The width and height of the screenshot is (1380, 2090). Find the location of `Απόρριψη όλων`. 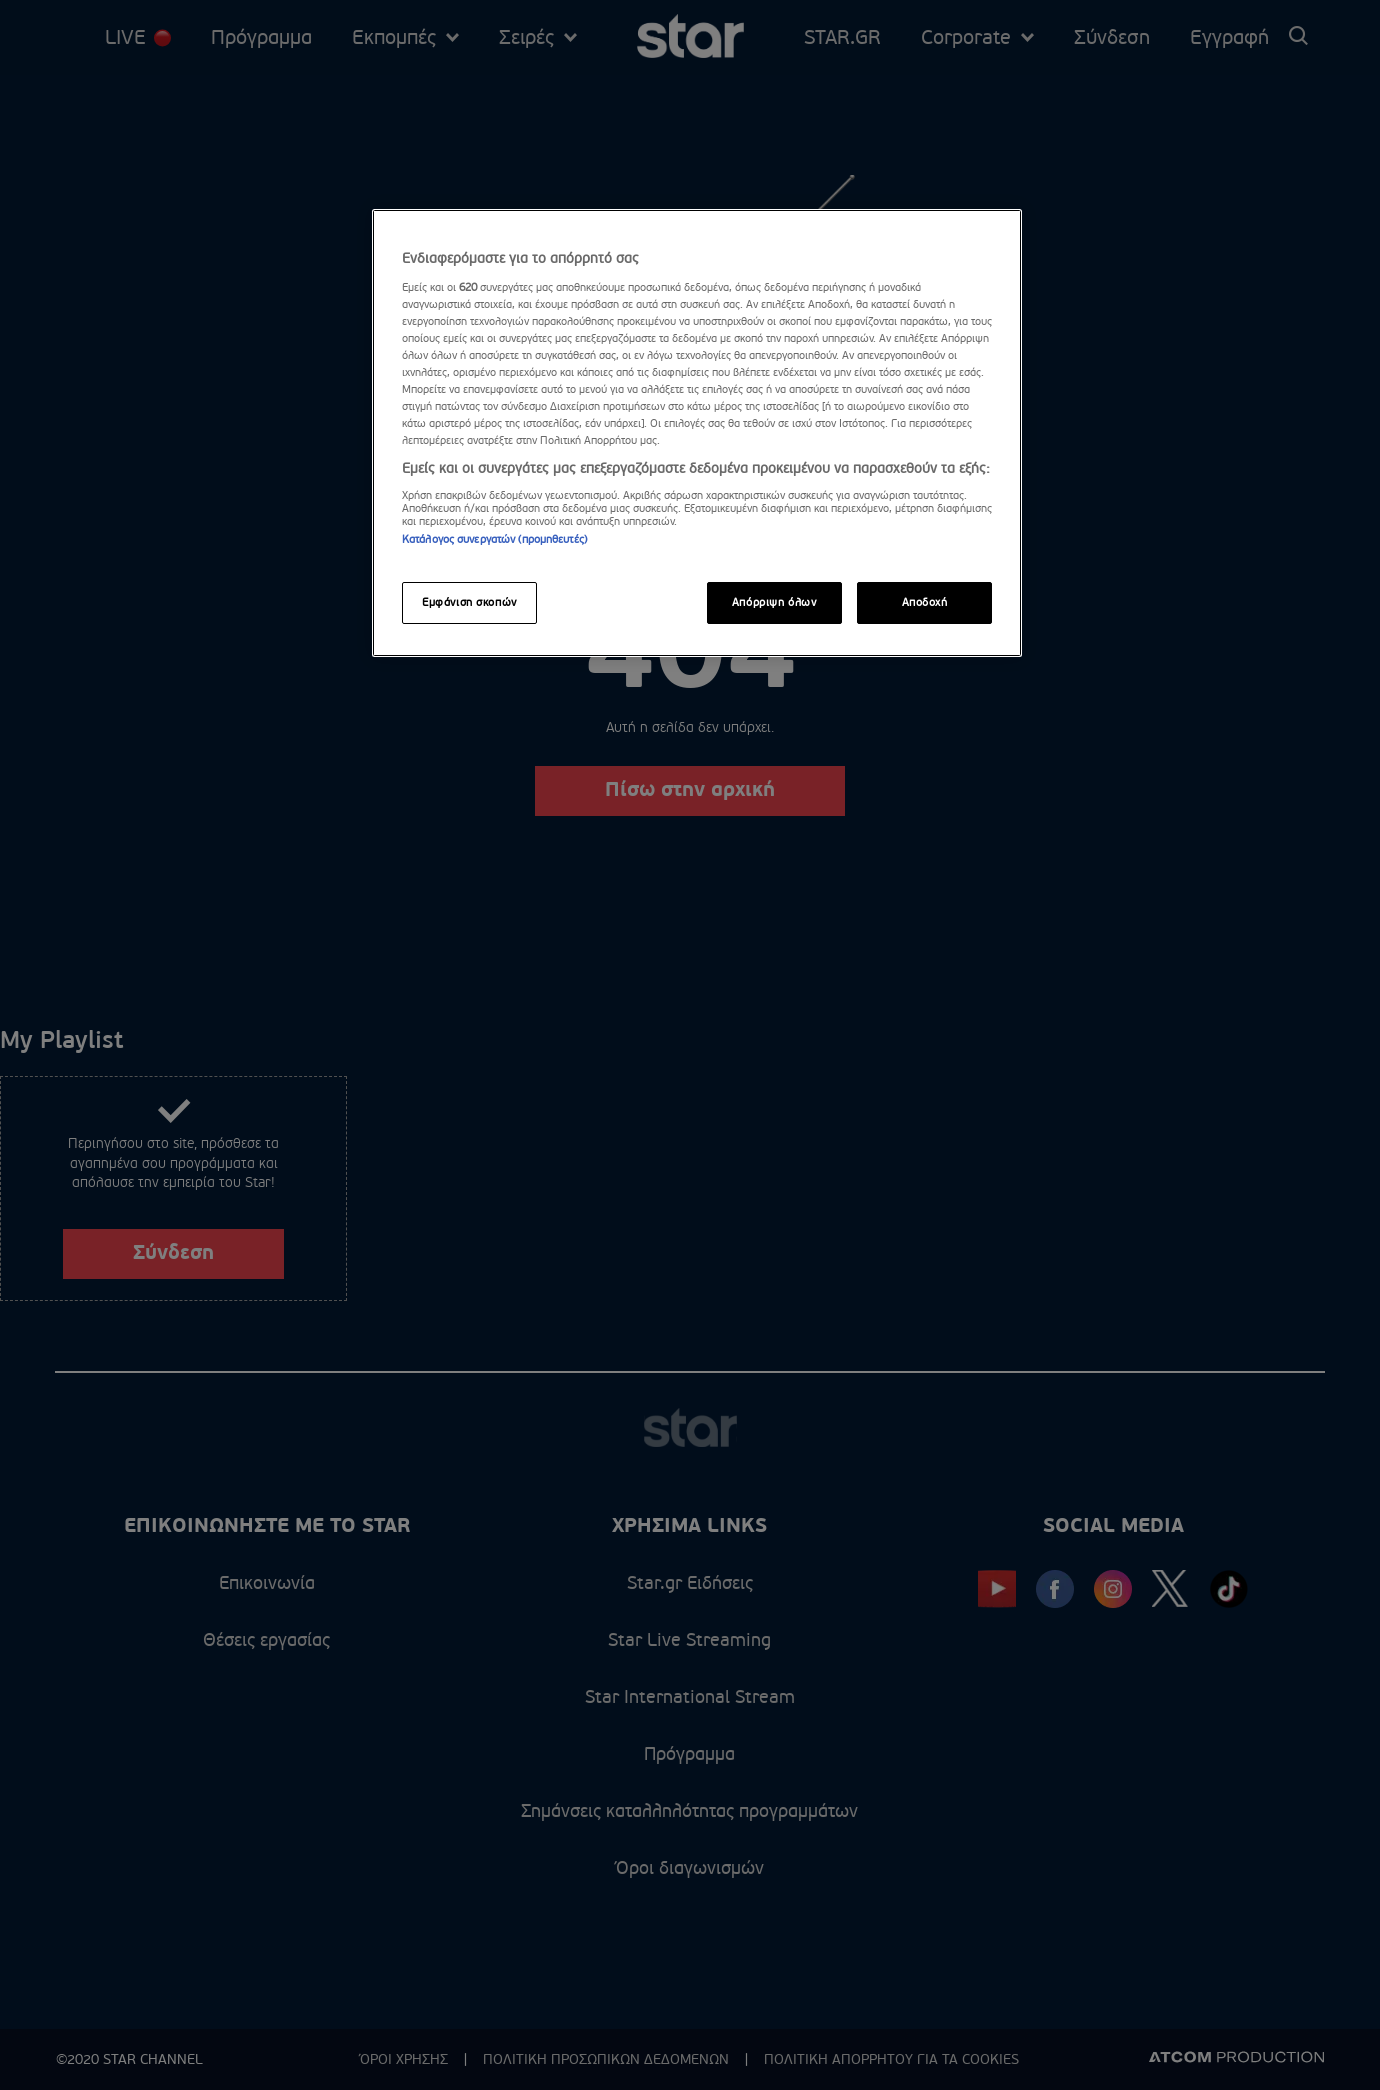

Απόρριψη όλων is located at coordinates (774, 602).